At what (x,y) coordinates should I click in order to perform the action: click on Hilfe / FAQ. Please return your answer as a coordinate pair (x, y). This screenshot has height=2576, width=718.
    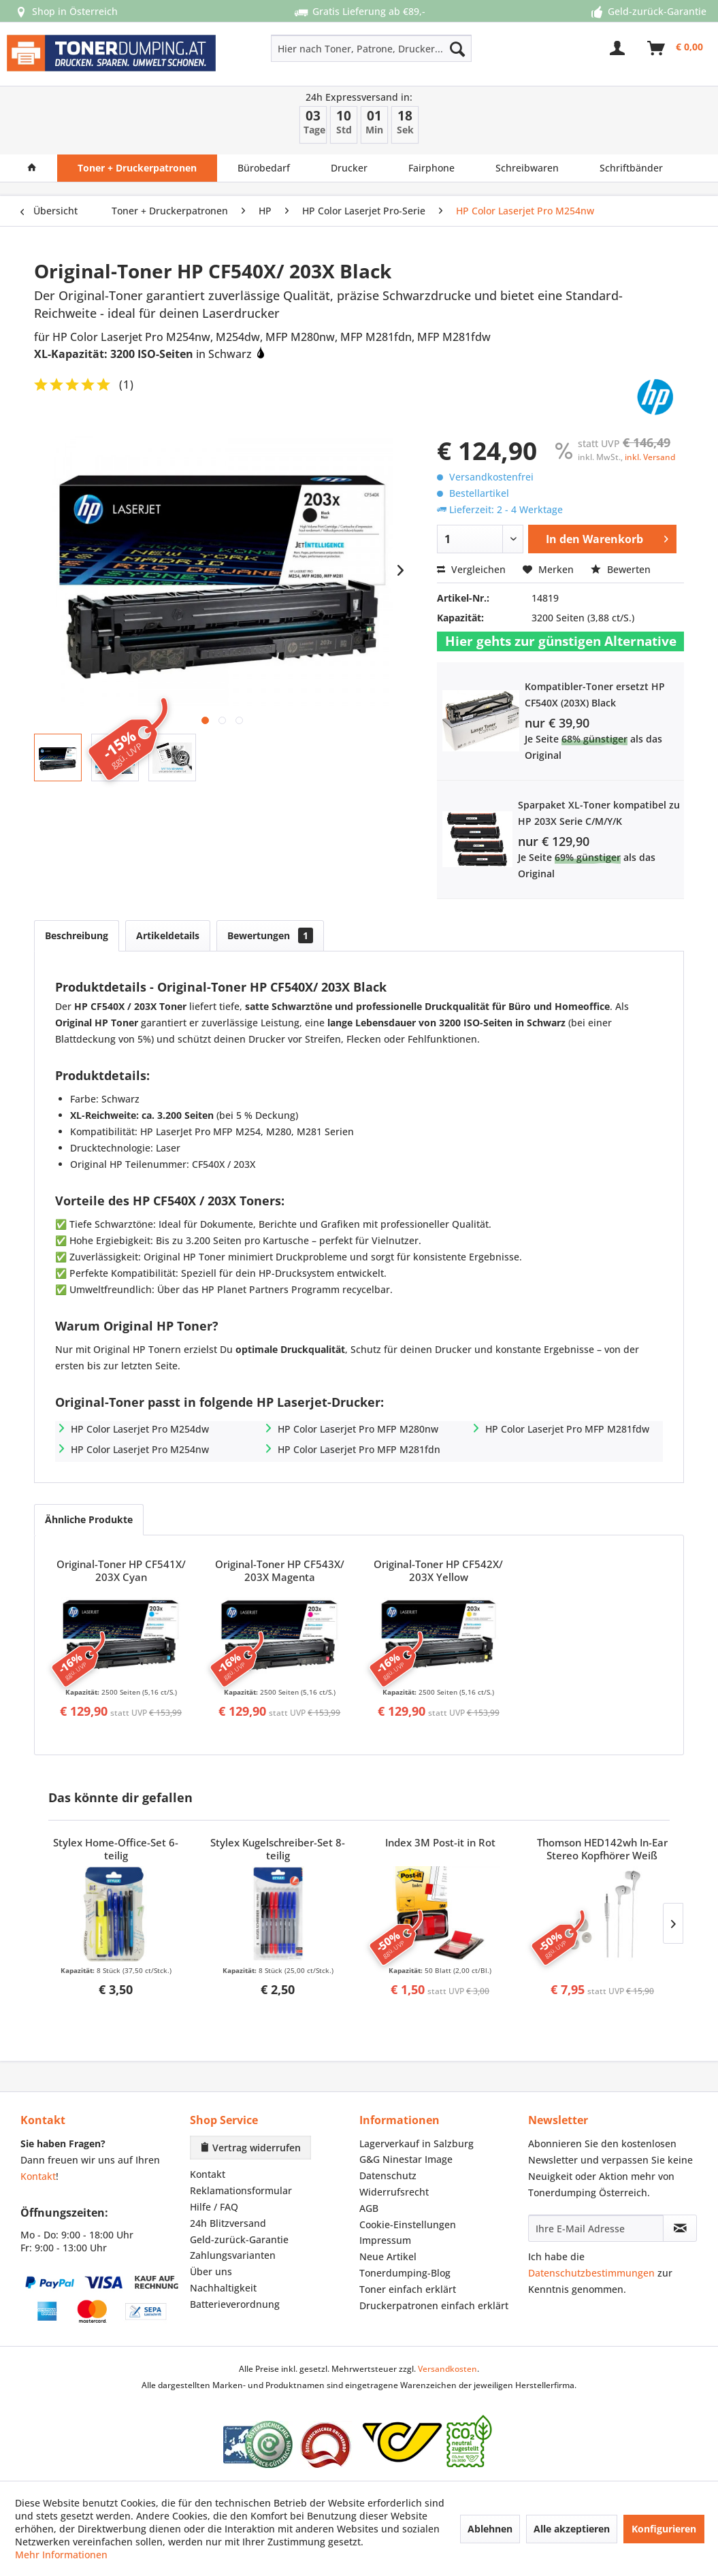
    Looking at the image, I should click on (214, 2206).